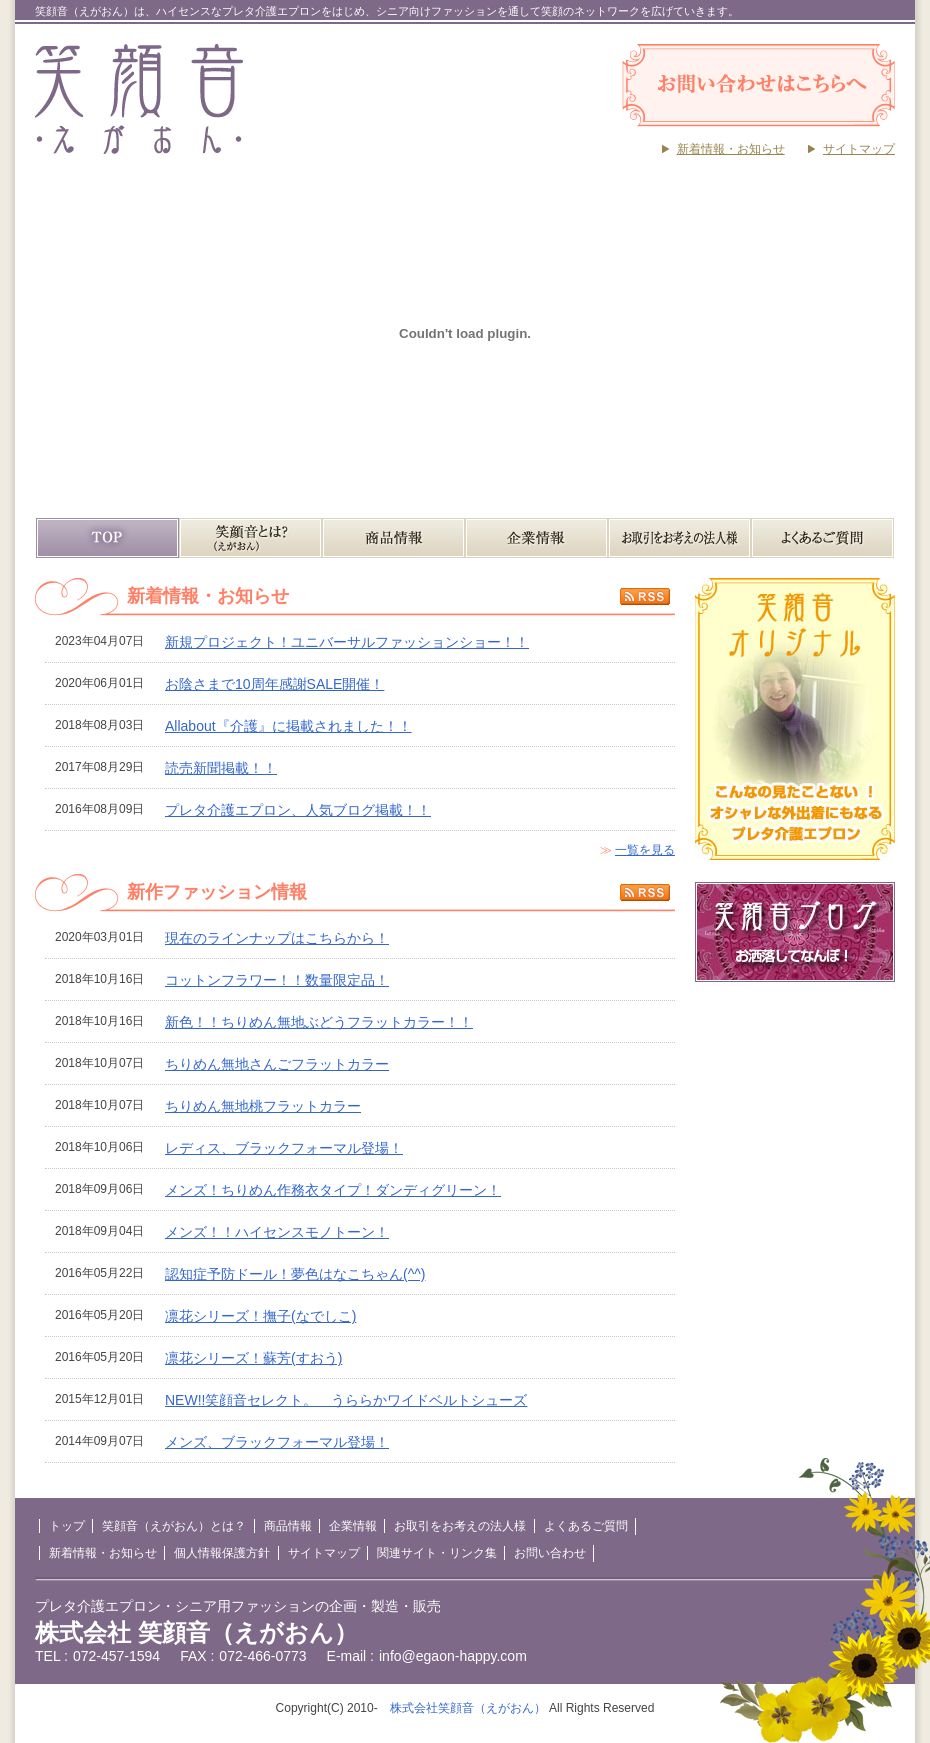 The height and width of the screenshot is (1743, 930). Describe the element at coordinates (67, 1526) in the screenshot. I see `トップ` at that location.